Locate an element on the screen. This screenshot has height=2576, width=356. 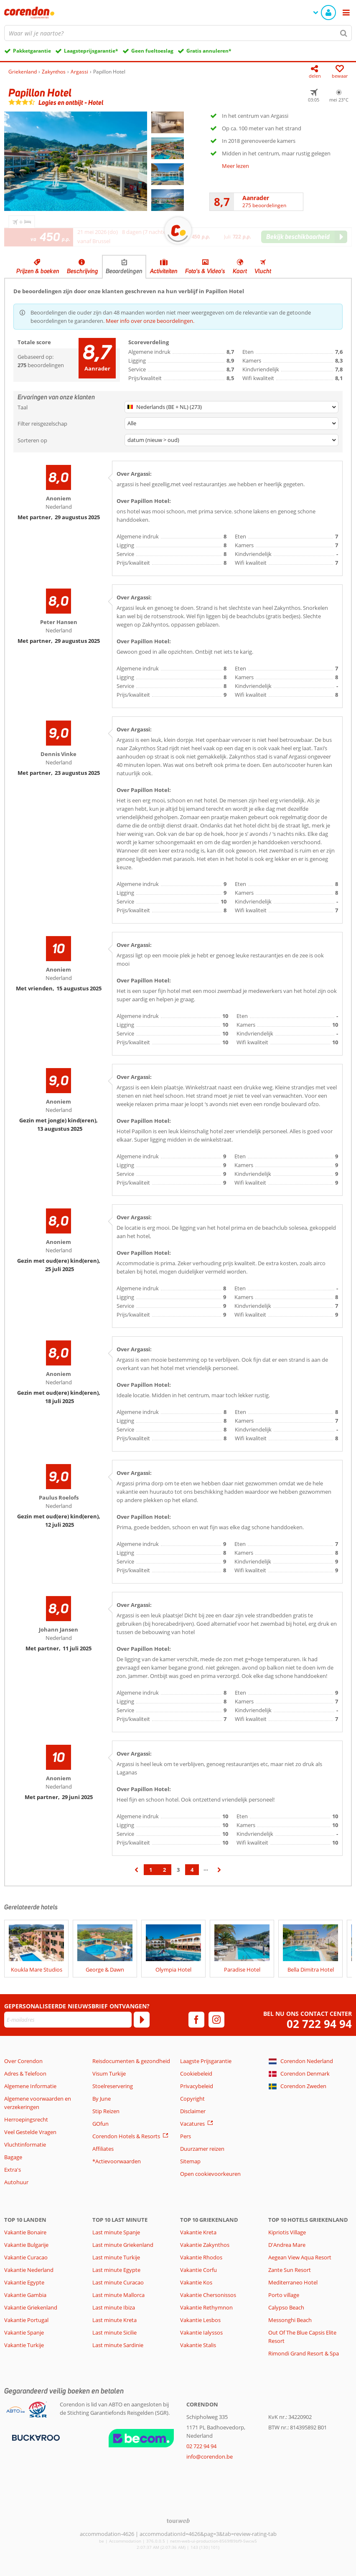
Rimondi Grand Resort & Spa is located at coordinates (303, 2353).